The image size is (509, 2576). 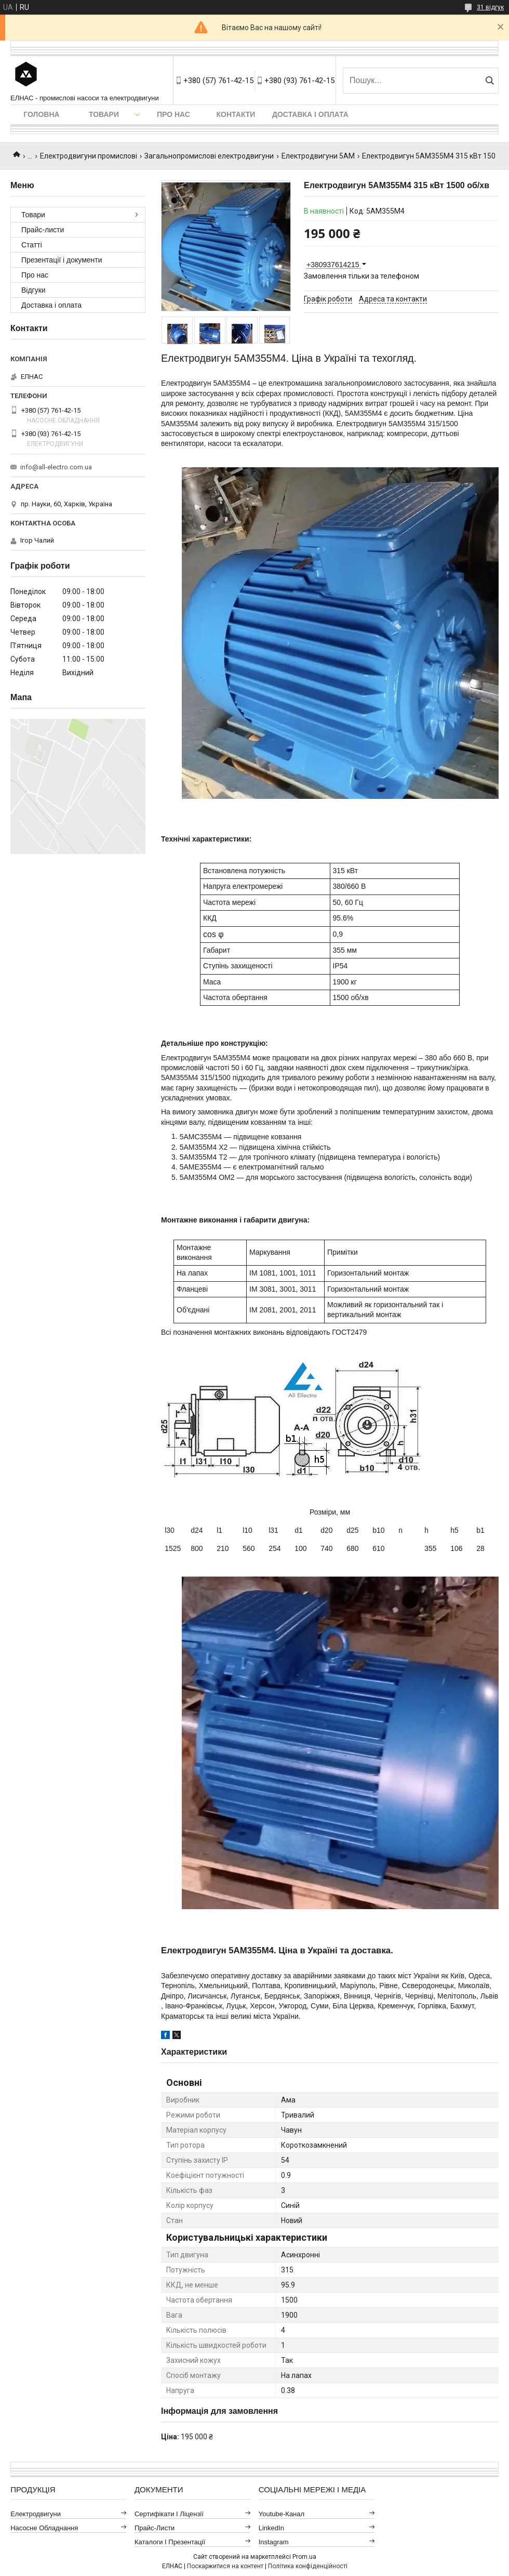 I want to click on Насосне обладнання, so click(x=44, y=2528).